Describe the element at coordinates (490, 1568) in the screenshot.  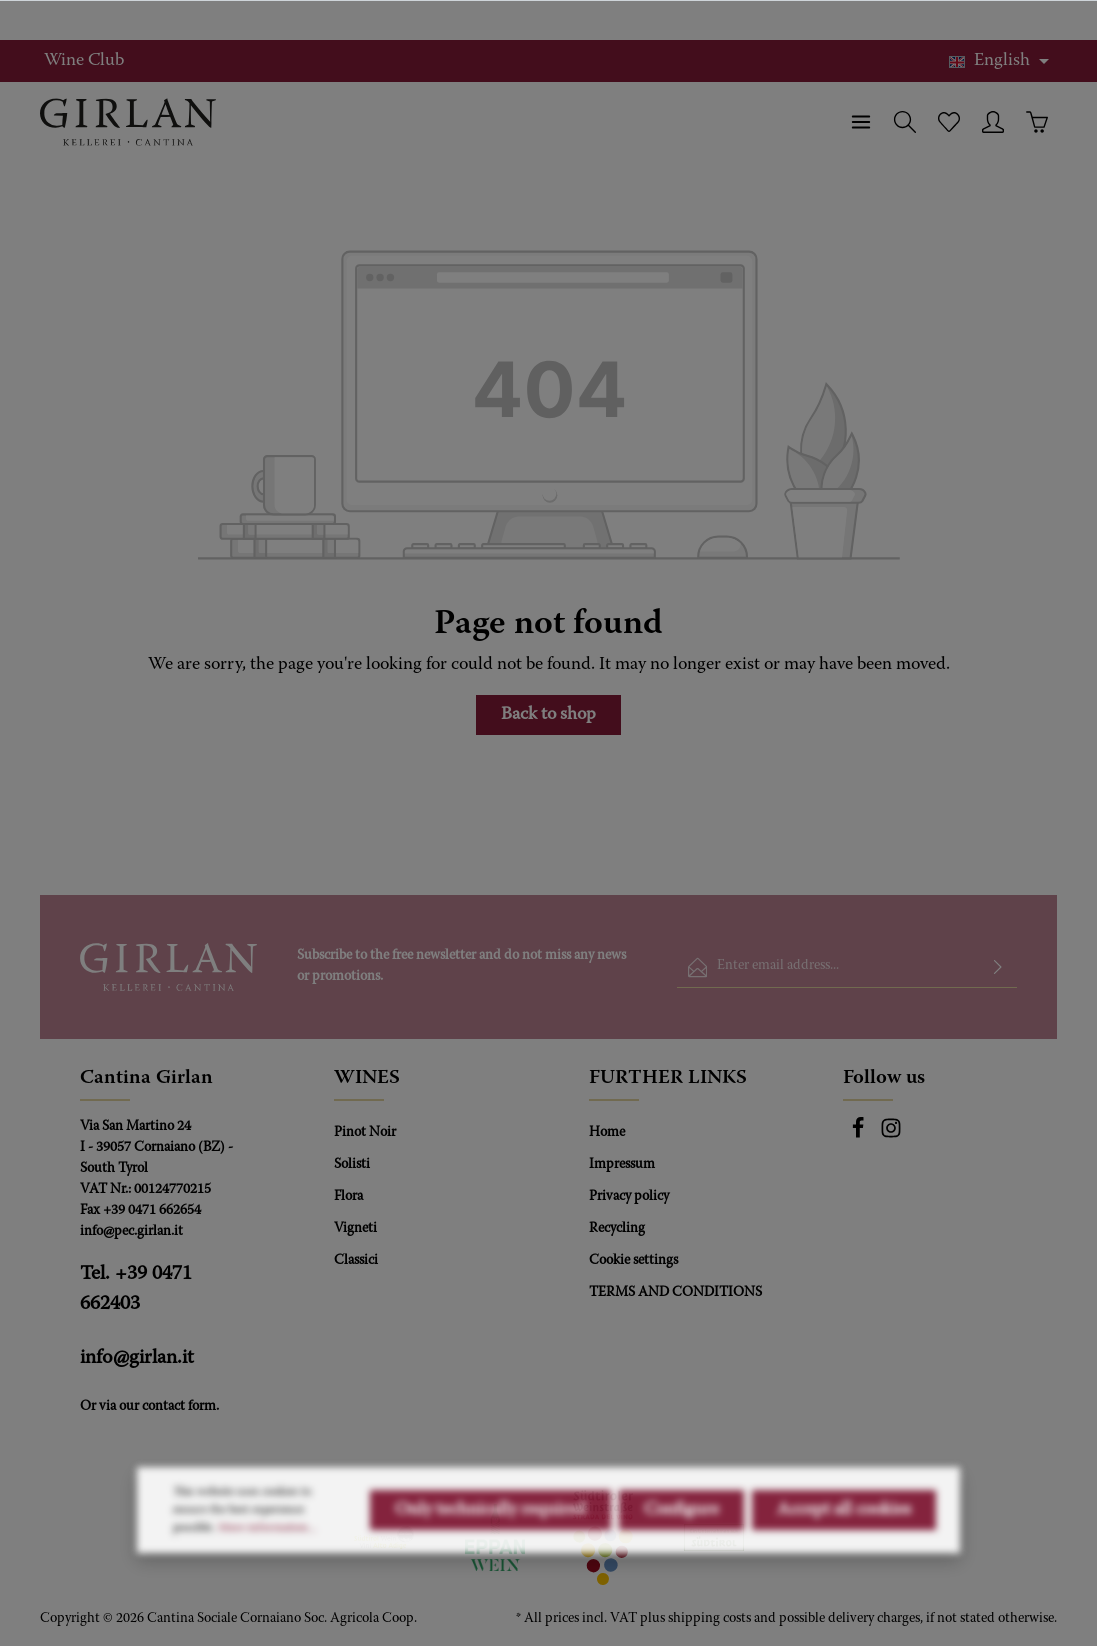
I see `Only technically required` at that location.